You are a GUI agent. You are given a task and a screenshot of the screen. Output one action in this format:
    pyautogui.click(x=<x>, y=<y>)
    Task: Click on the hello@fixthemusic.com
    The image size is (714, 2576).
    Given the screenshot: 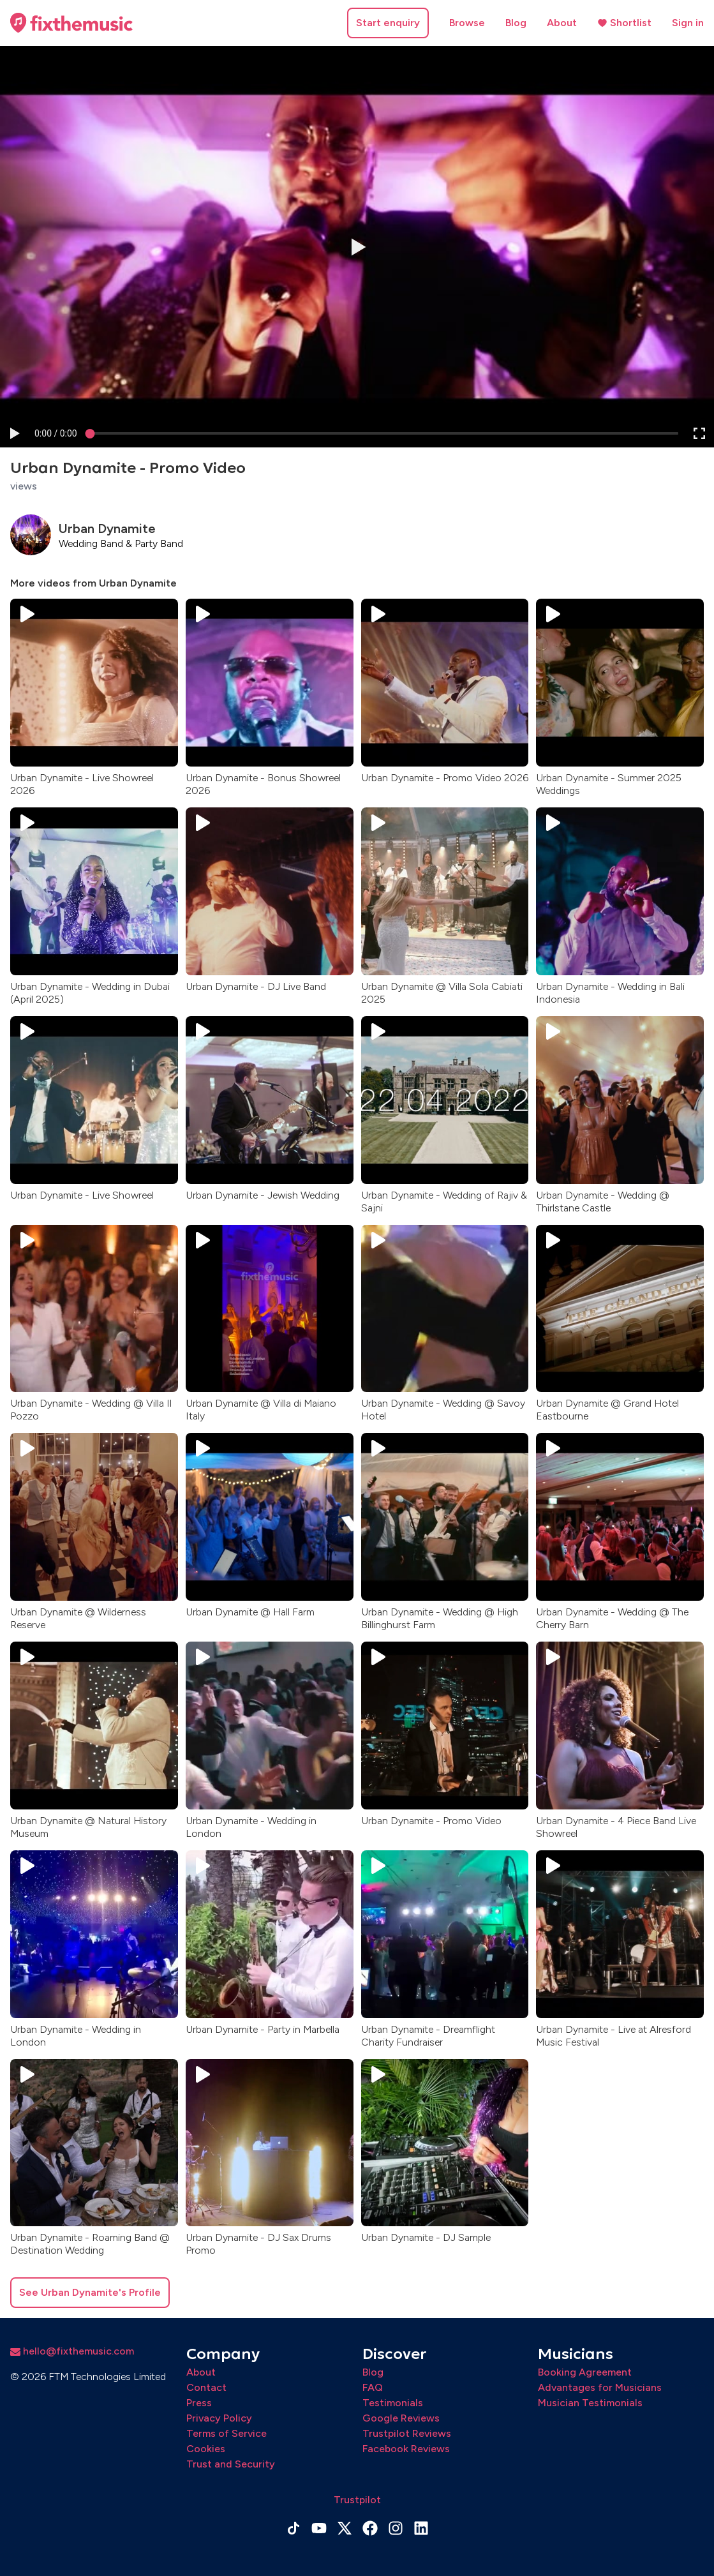 What is the action you would take?
    pyautogui.click(x=72, y=2351)
    